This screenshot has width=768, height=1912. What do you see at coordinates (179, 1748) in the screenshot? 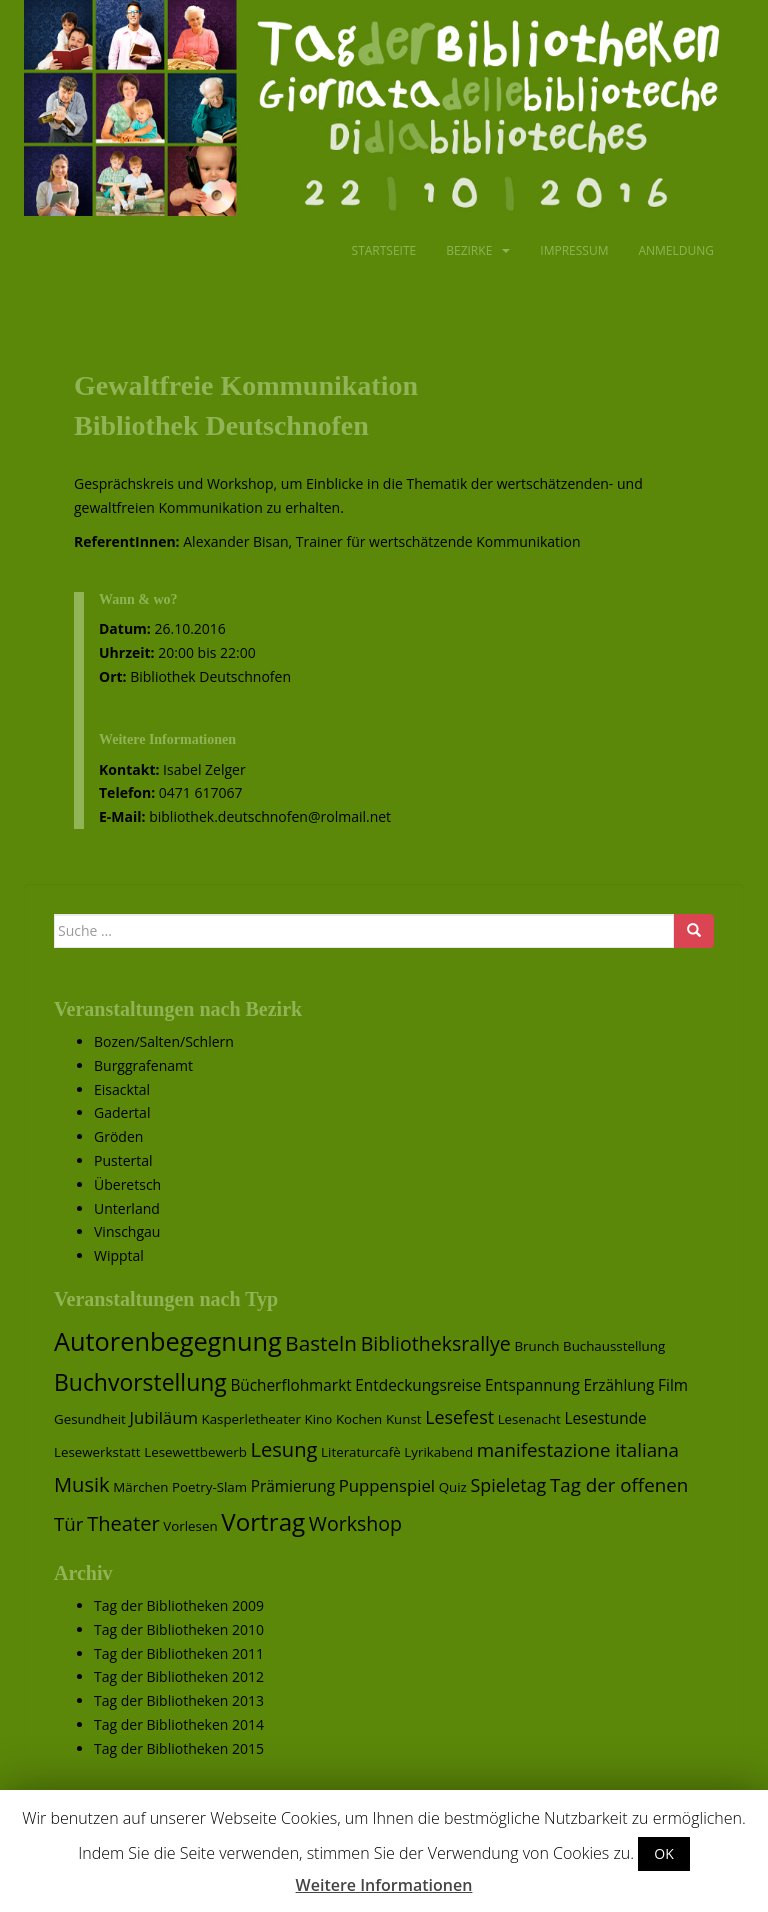
I see `Tag der Bibliotheken 2015` at bounding box center [179, 1748].